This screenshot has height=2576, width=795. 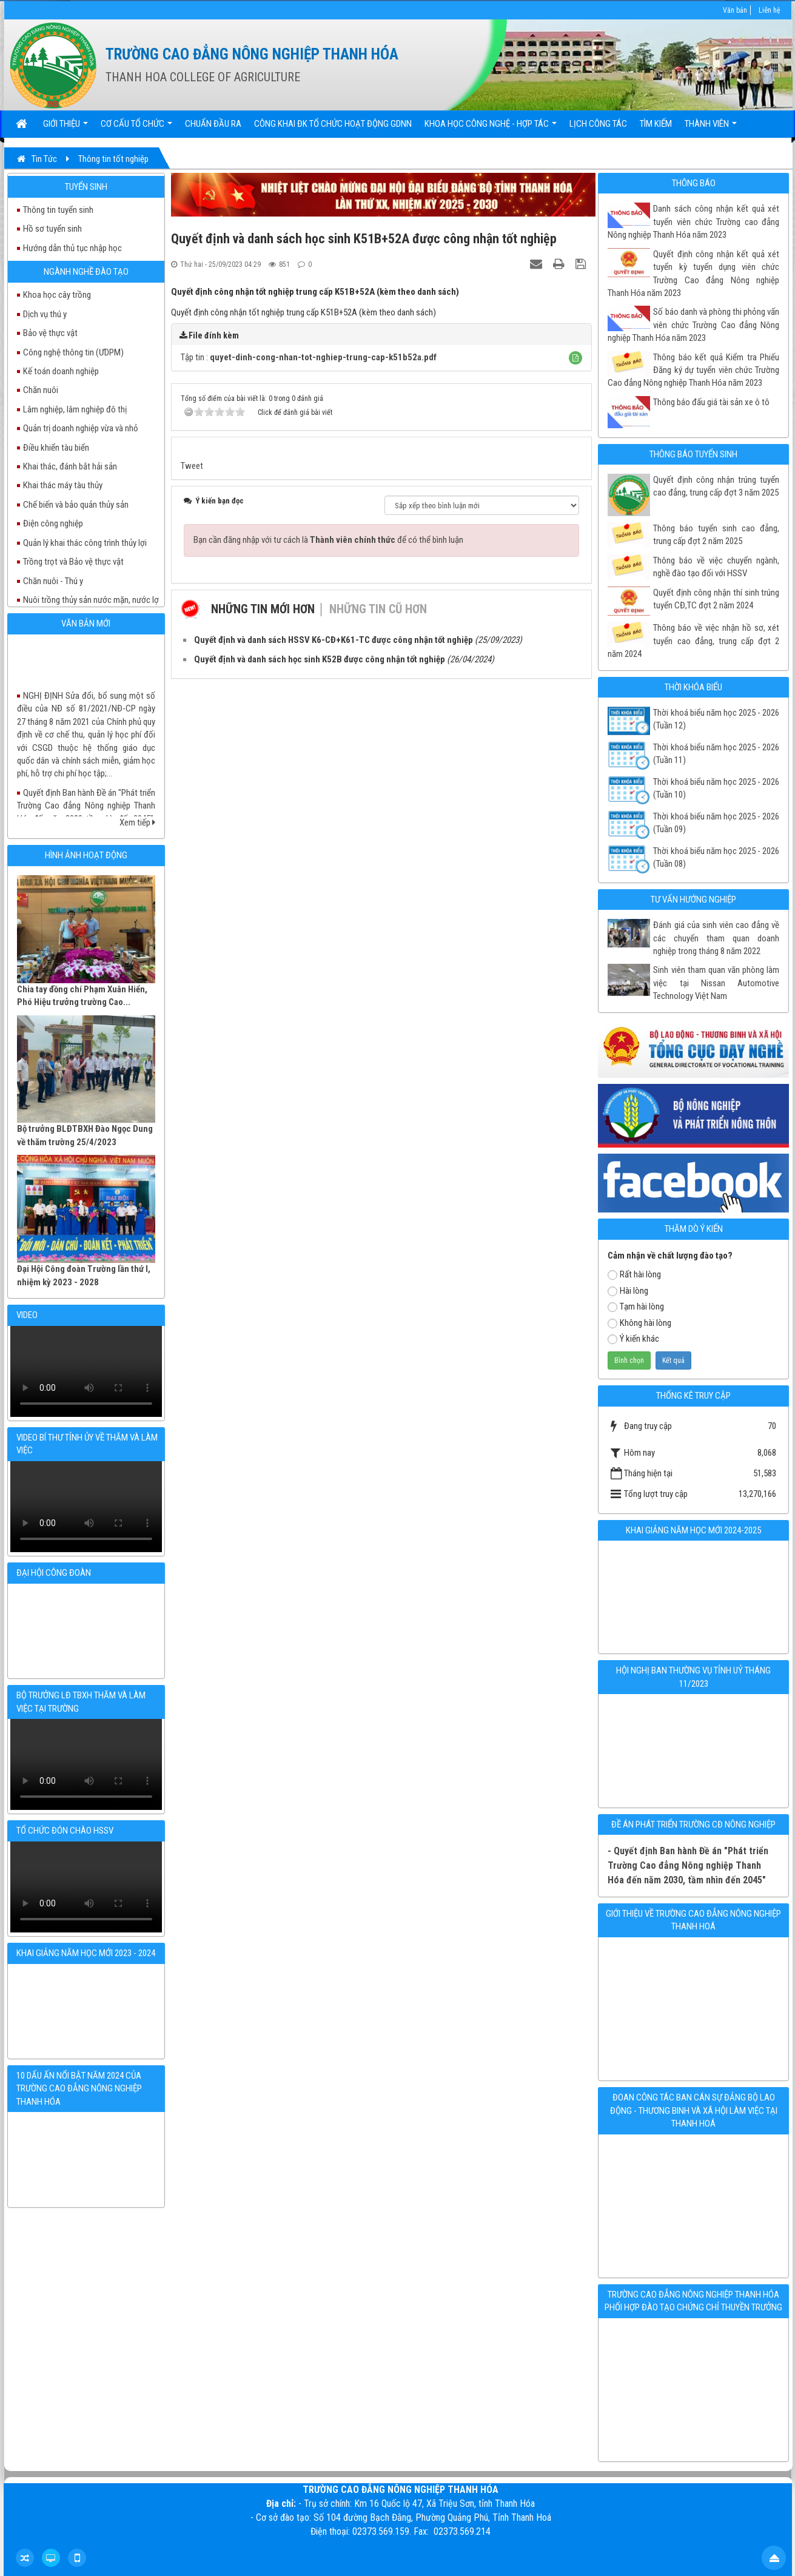 What do you see at coordinates (70, 466) in the screenshot?
I see `Khai thác, đánh bắt hải sản` at bounding box center [70, 466].